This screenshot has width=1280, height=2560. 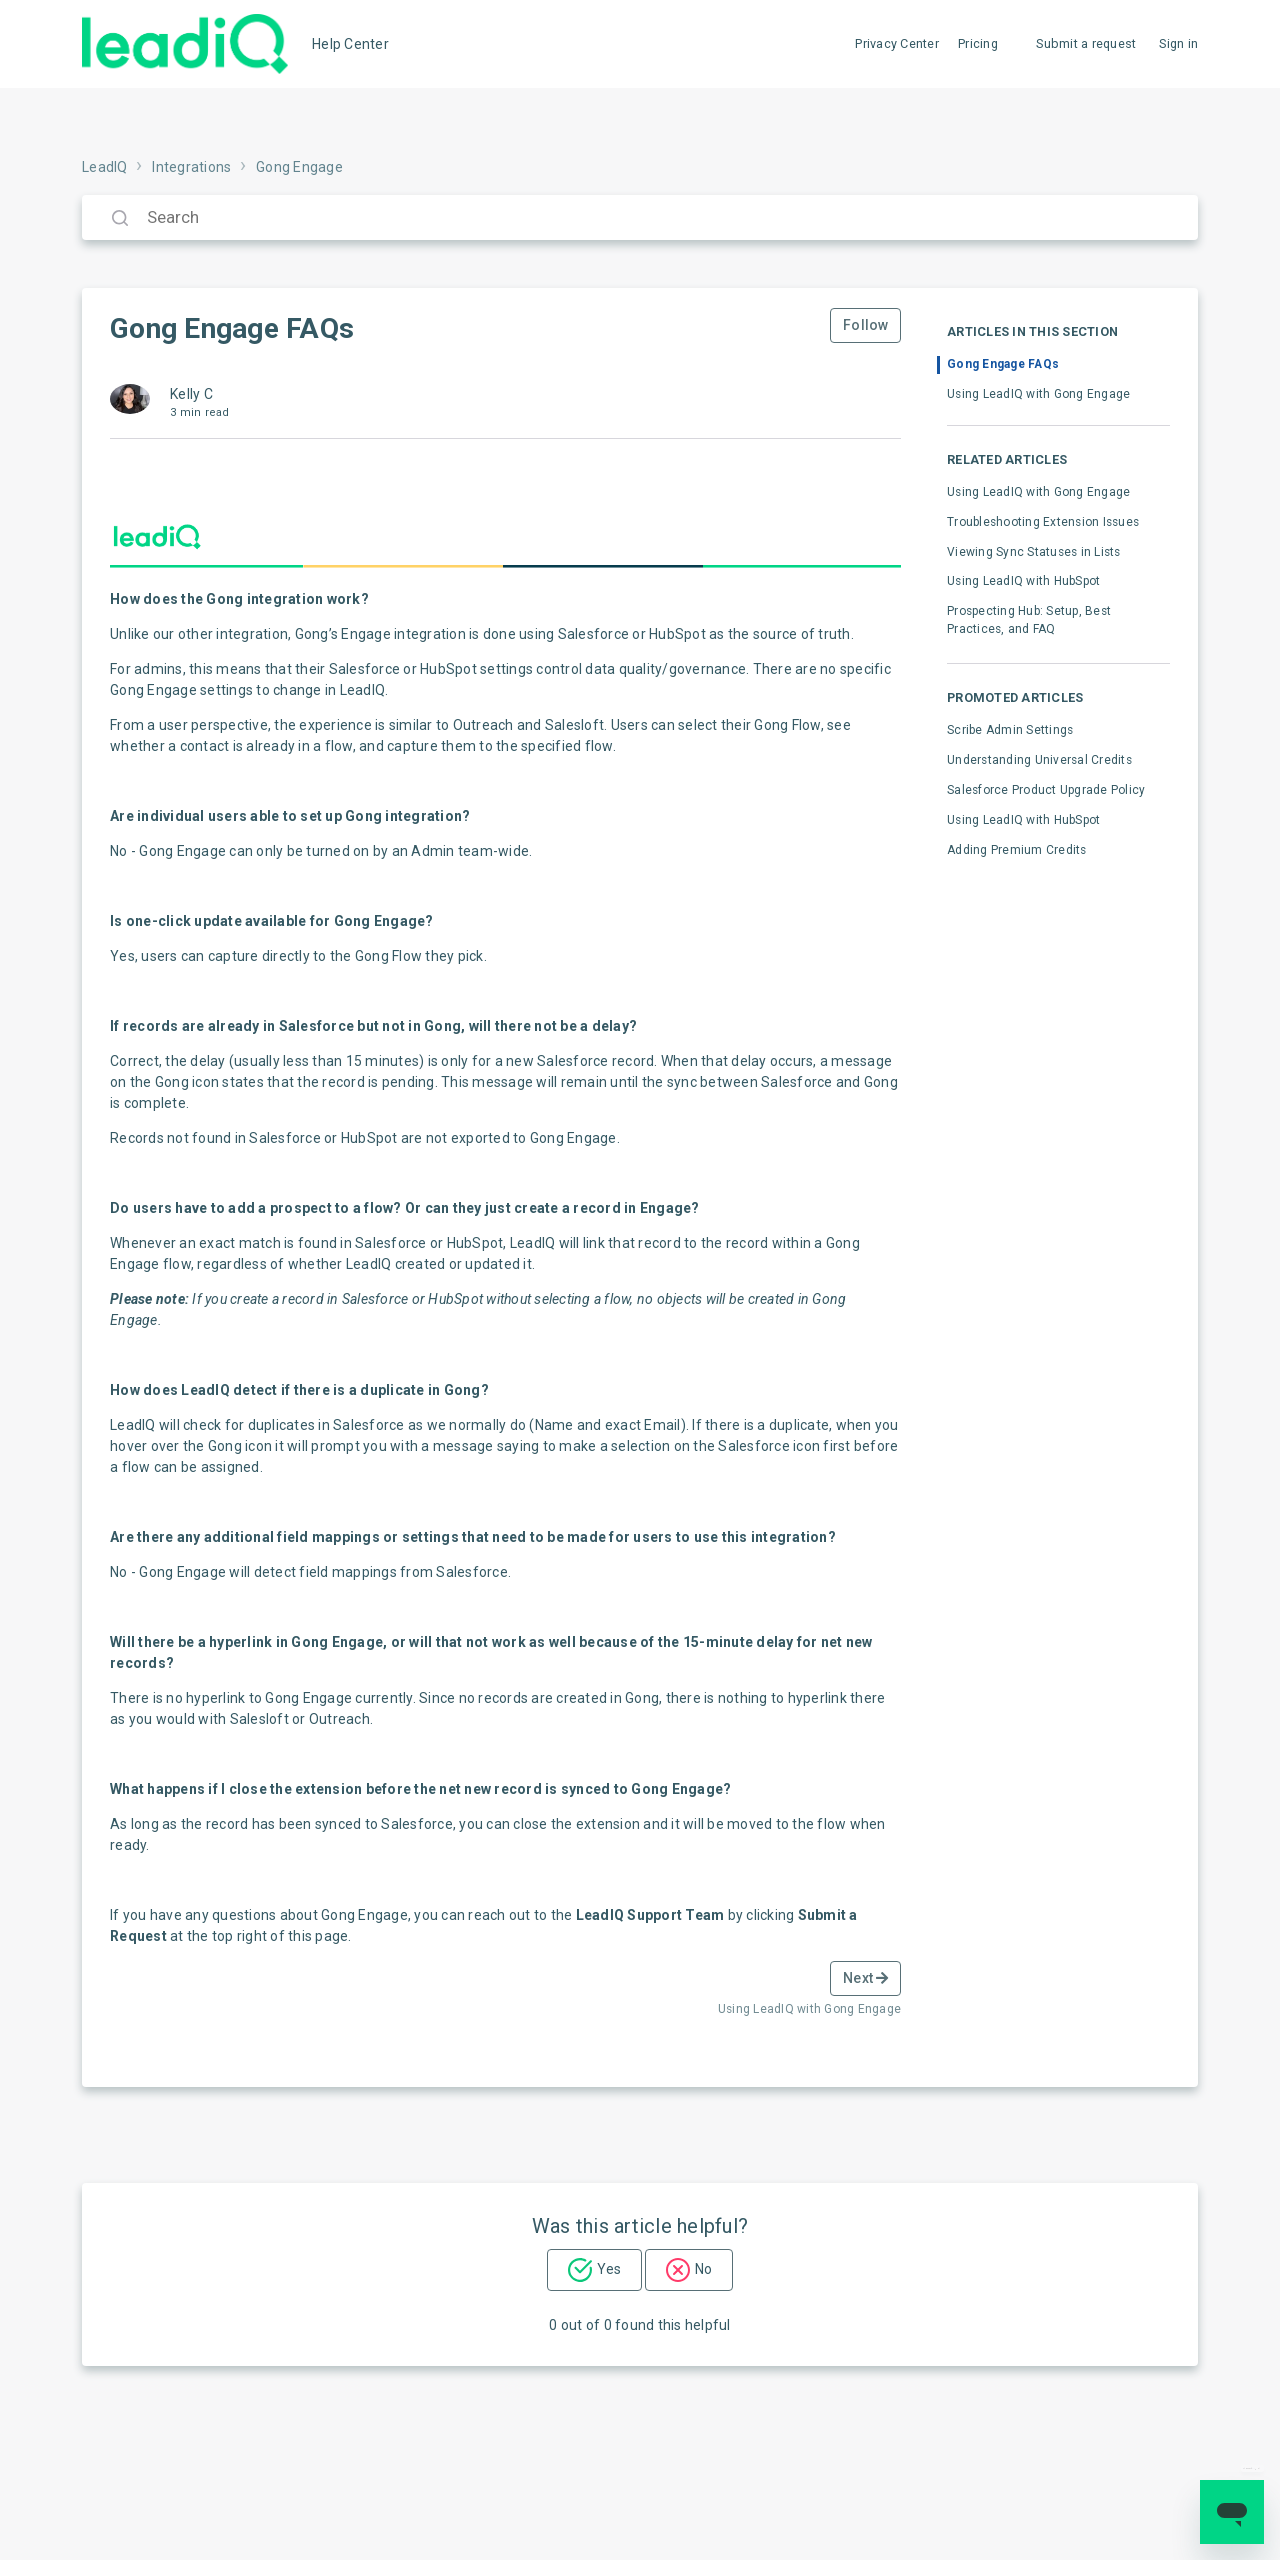 I want to click on Salesforce Product Upgrade Policy, so click(x=1046, y=790).